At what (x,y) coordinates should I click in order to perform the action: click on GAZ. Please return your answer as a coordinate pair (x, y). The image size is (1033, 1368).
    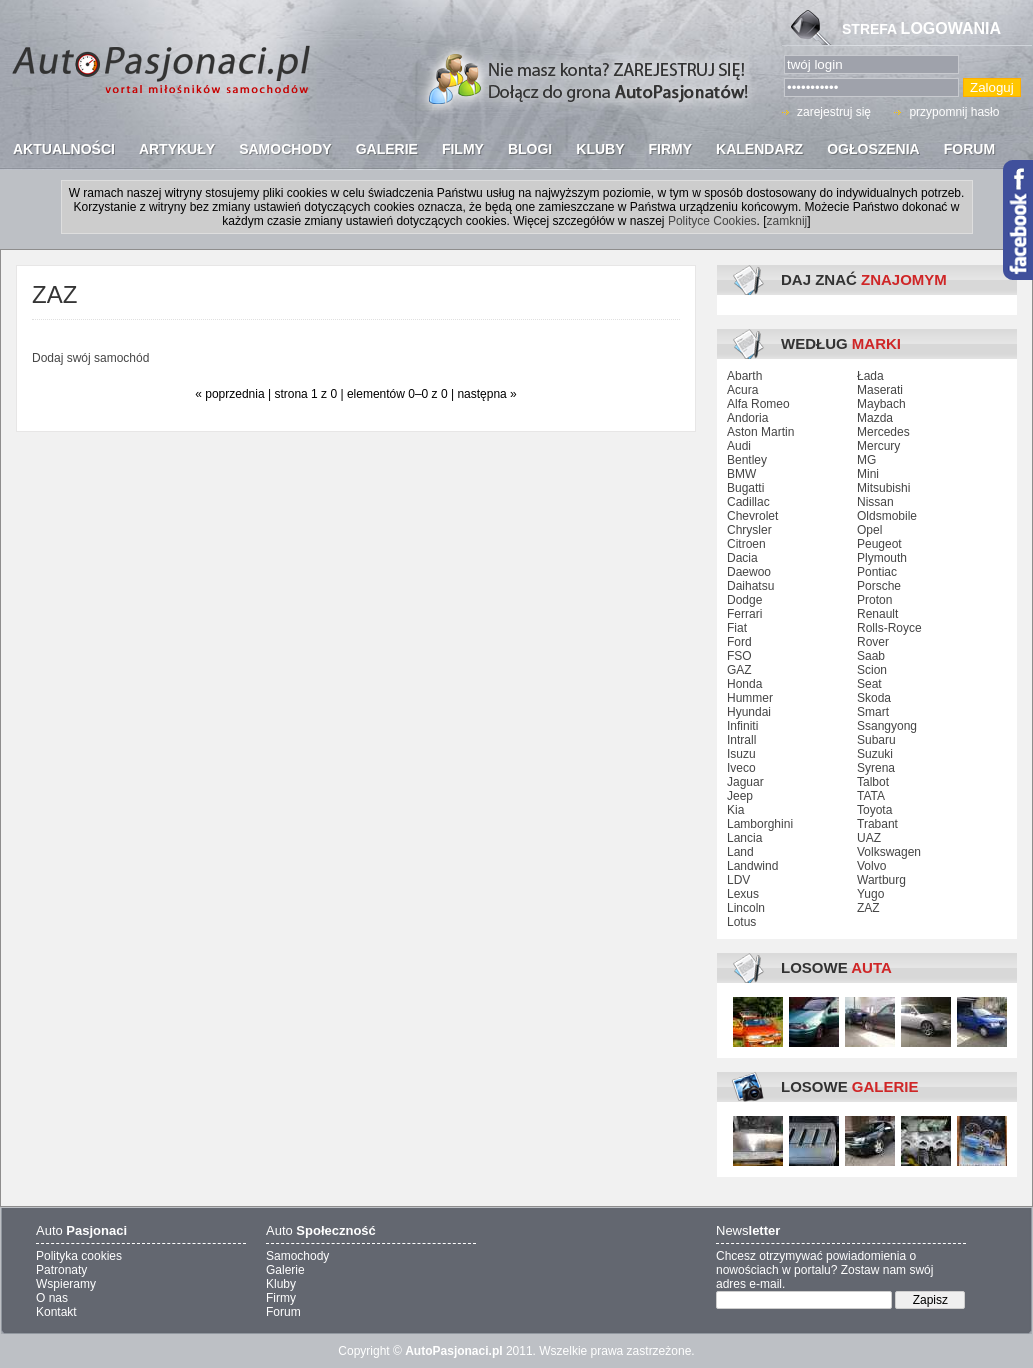
    Looking at the image, I should click on (739, 670).